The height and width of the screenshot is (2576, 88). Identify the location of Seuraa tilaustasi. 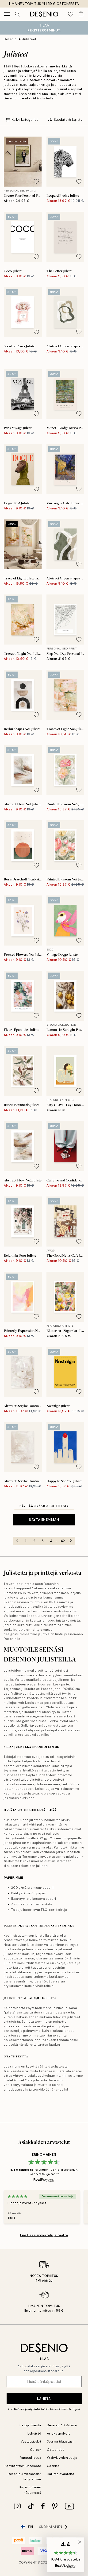
(60, 2441).